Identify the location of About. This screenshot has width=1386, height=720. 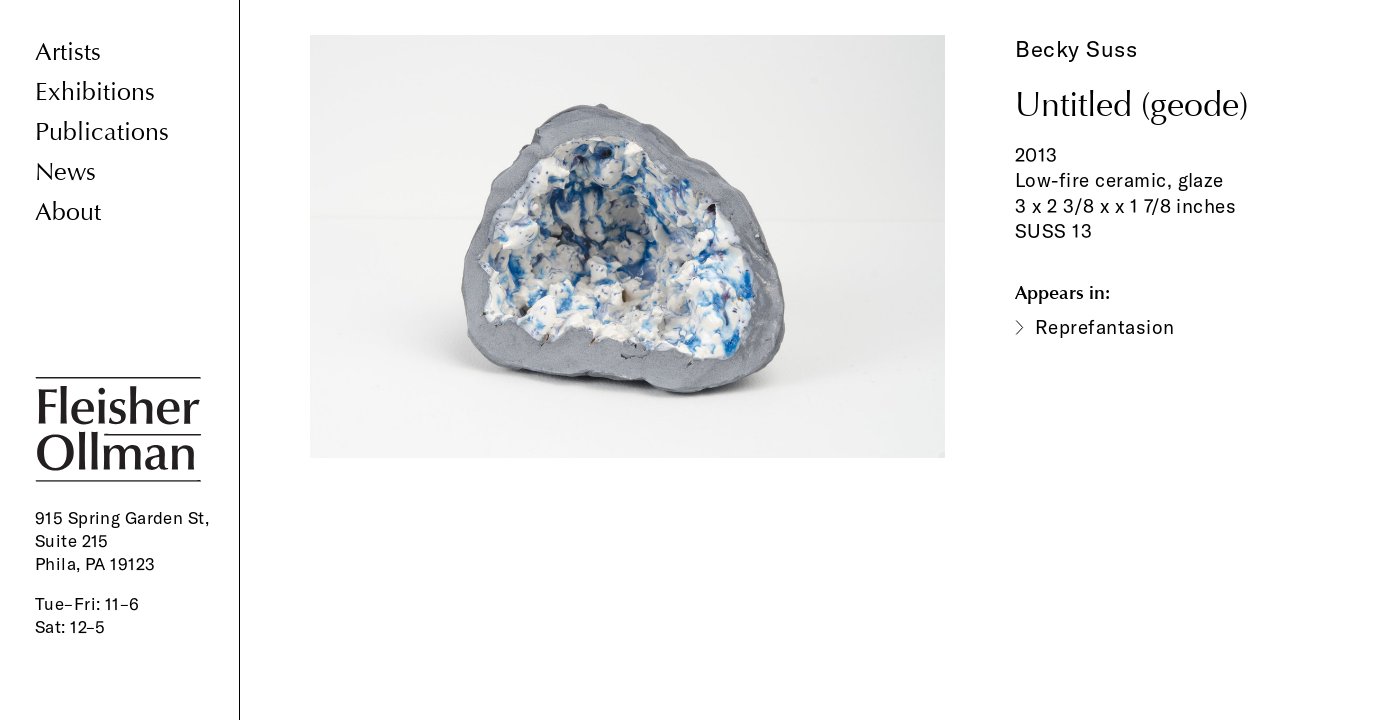
(68, 212).